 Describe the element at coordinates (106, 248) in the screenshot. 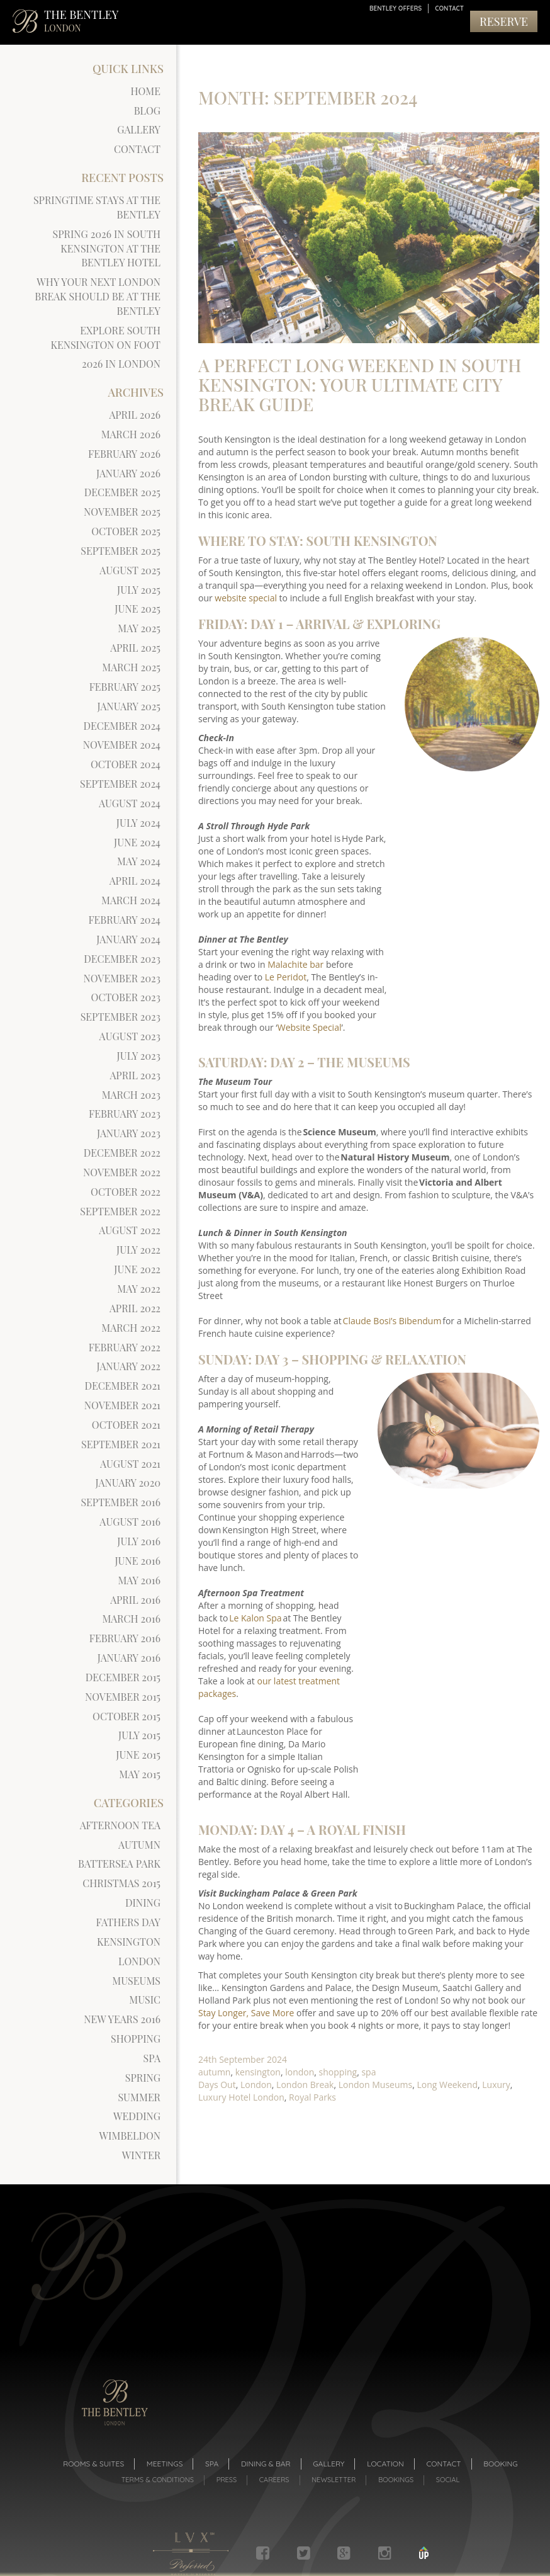

I see `Spring 2026 in South Kensington at The Bentley Hotel` at that location.